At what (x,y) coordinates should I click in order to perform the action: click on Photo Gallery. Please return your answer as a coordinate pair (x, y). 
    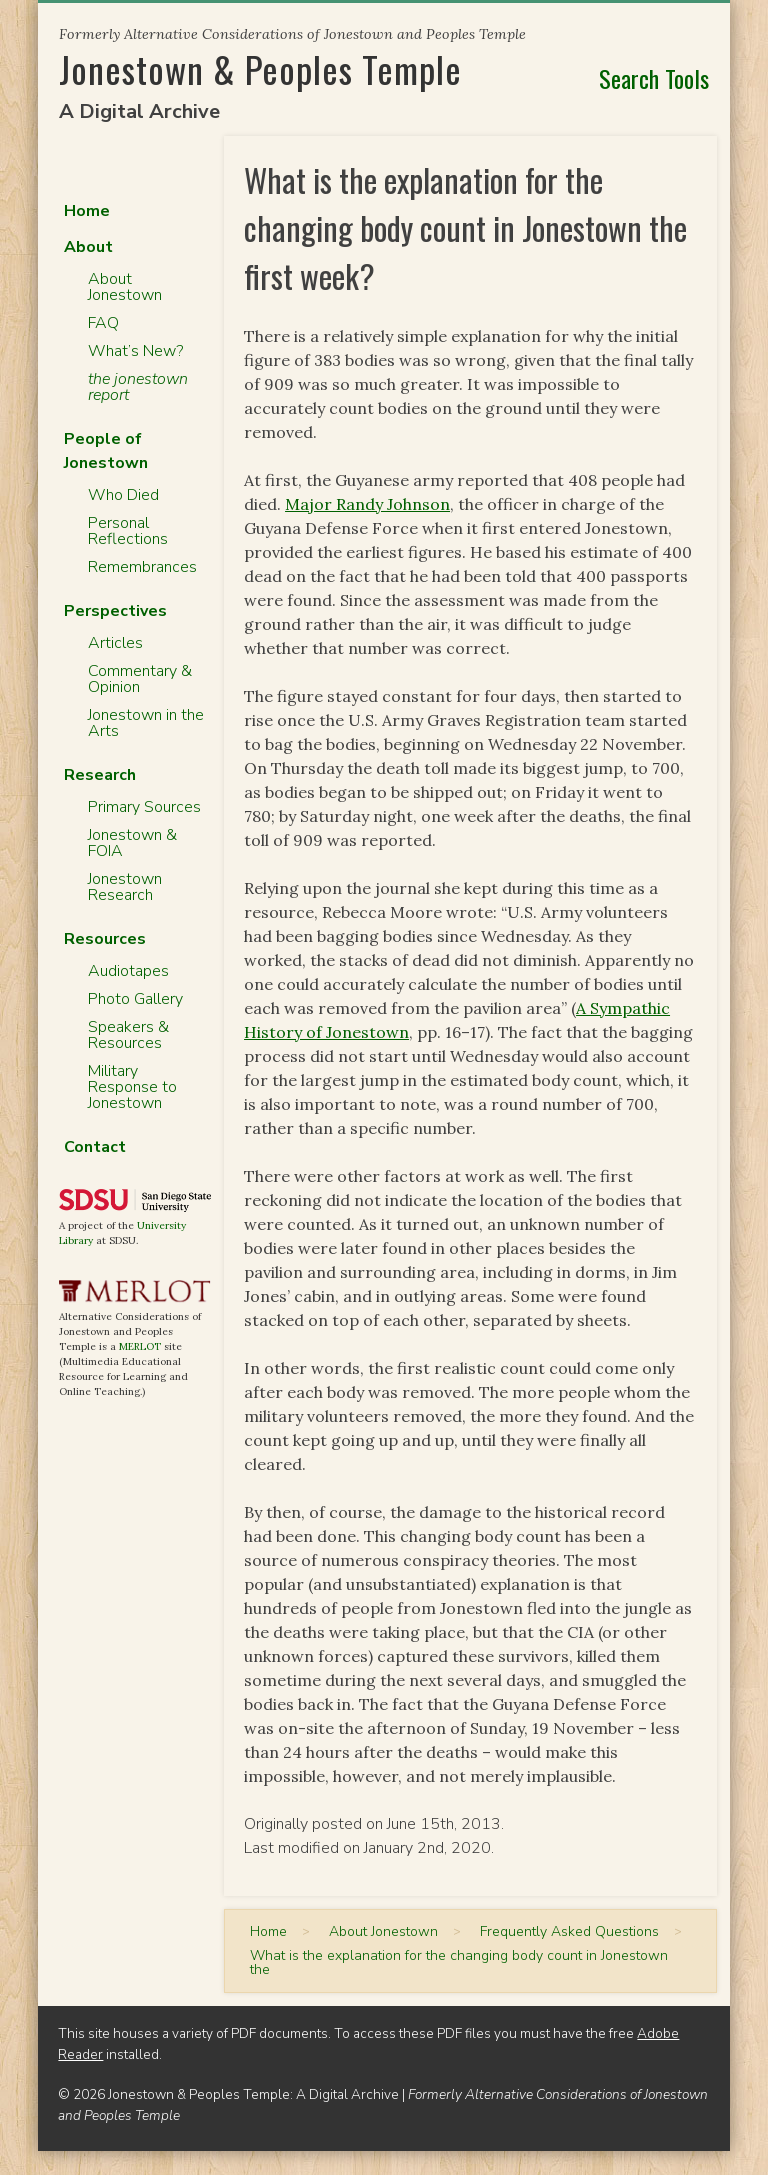
    Looking at the image, I should click on (135, 999).